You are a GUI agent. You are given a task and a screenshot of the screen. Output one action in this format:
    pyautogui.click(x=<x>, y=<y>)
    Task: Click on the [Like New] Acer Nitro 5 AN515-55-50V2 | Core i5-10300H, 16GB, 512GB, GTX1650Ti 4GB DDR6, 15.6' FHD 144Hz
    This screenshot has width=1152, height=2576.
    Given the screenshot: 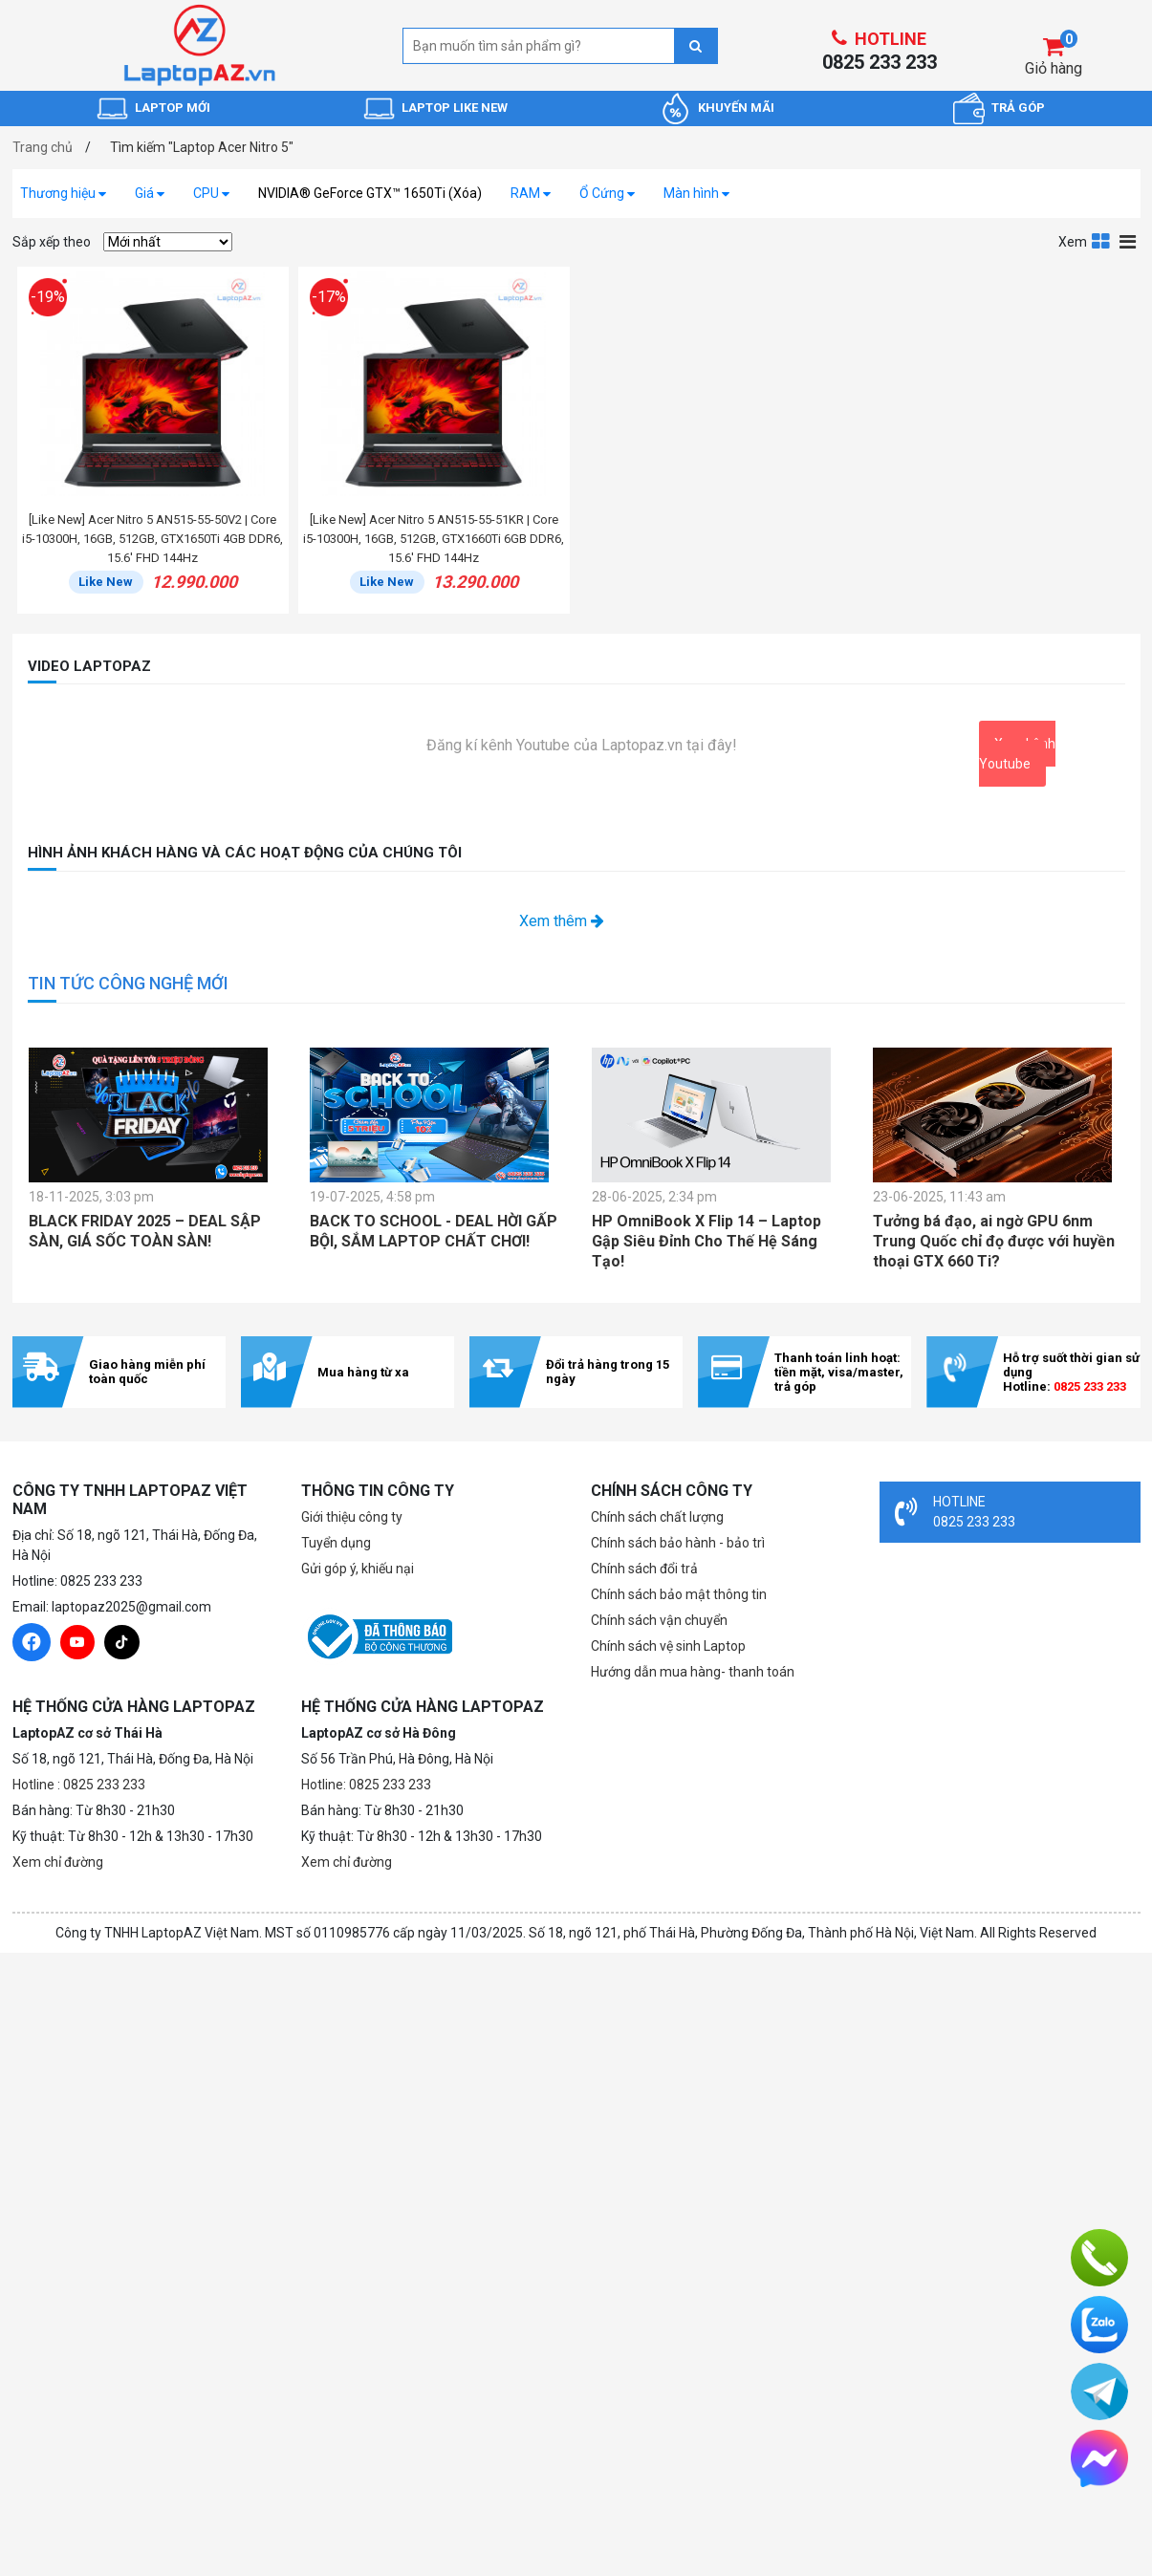 What is the action you would take?
    pyautogui.click(x=152, y=538)
    